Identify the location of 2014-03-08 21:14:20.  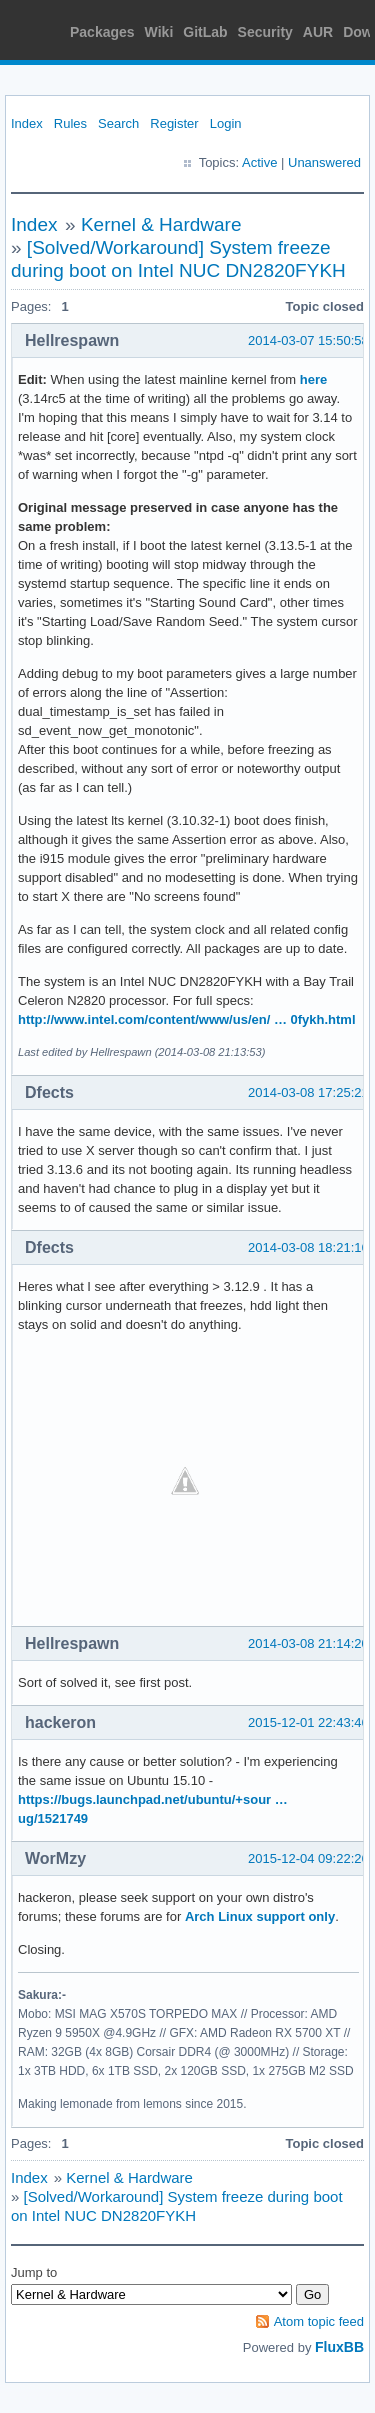
(308, 1643).